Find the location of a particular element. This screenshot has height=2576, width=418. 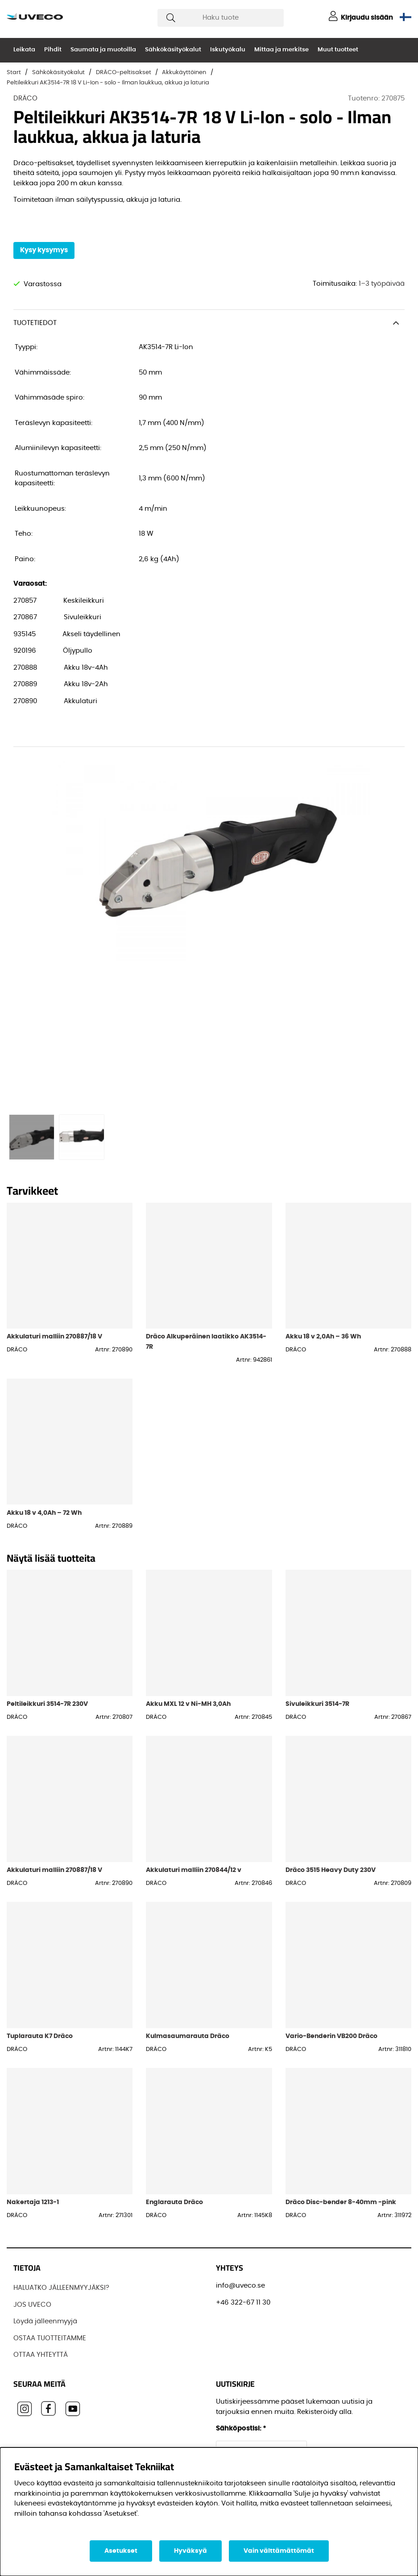

Pihdit is located at coordinates (53, 50).